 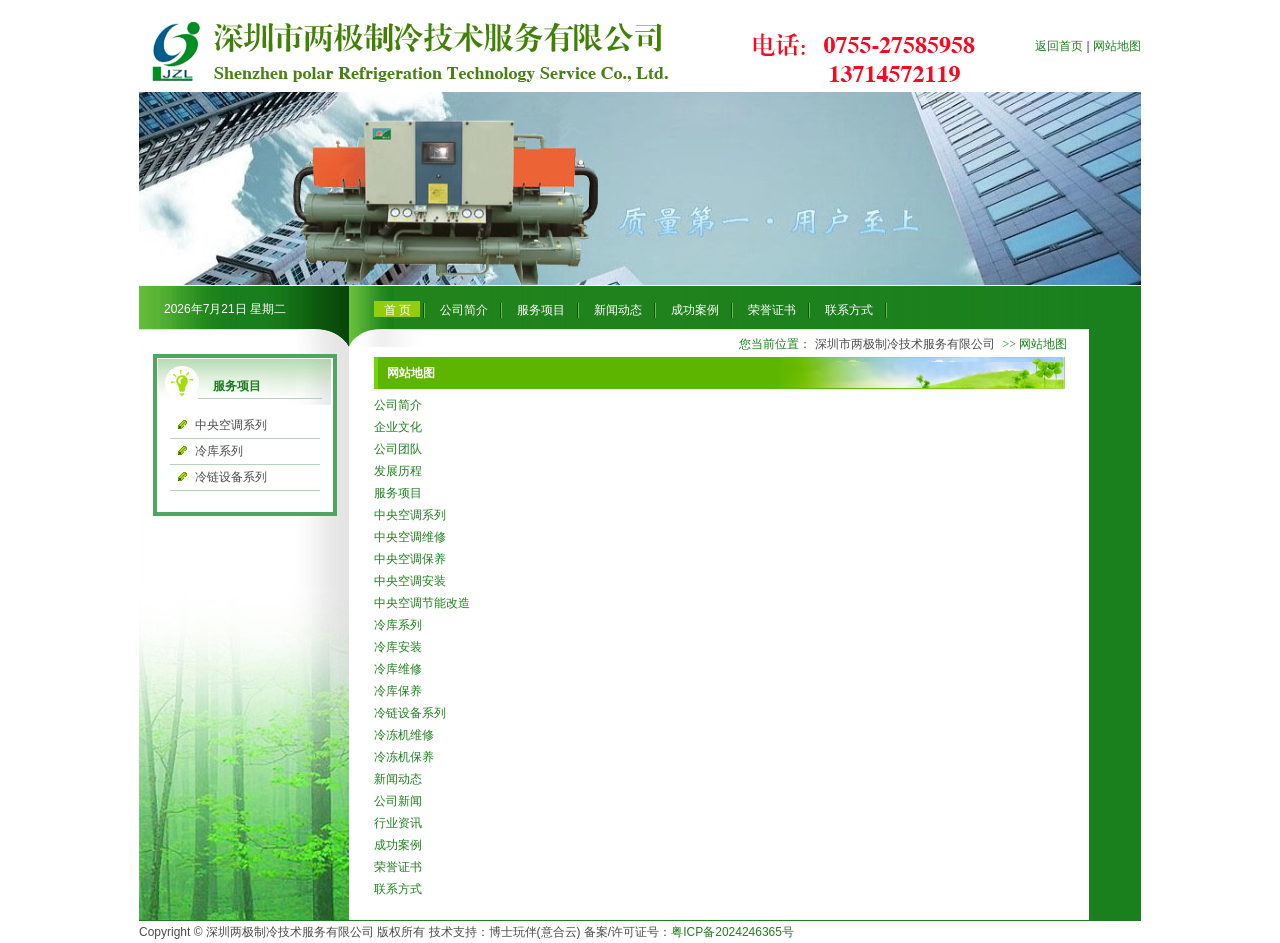 I want to click on 中央空调节能改造, so click(x=422, y=603).